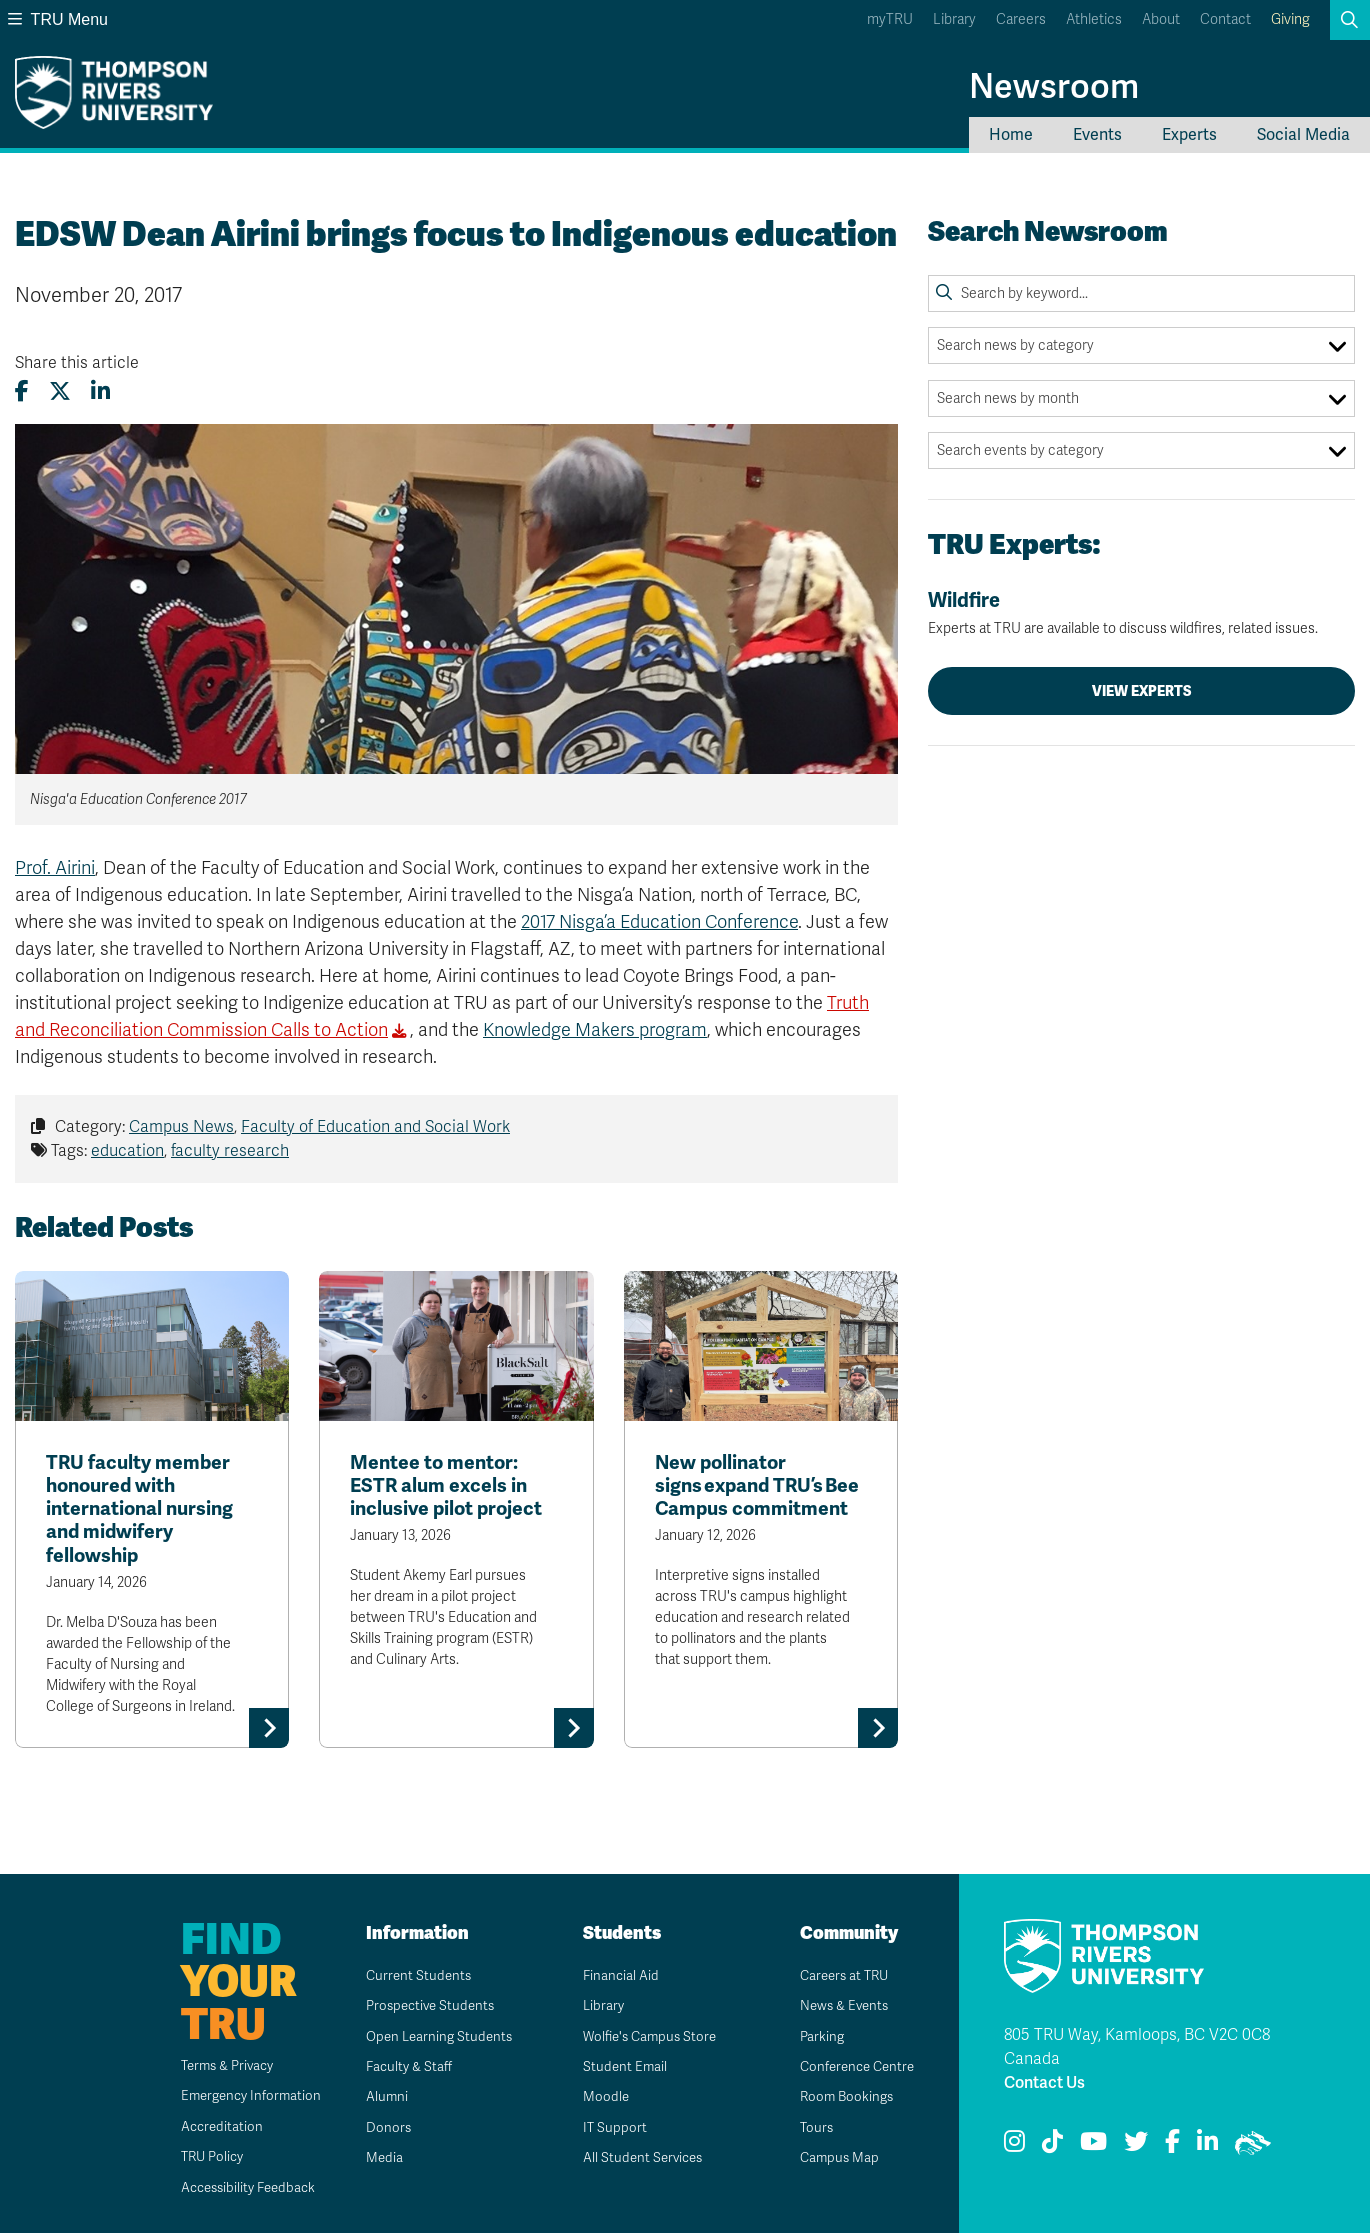 The image size is (1370, 2237). What do you see at coordinates (853, 2070) in the screenshot?
I see `Conference Centre` at bounding box center [853, 2070].